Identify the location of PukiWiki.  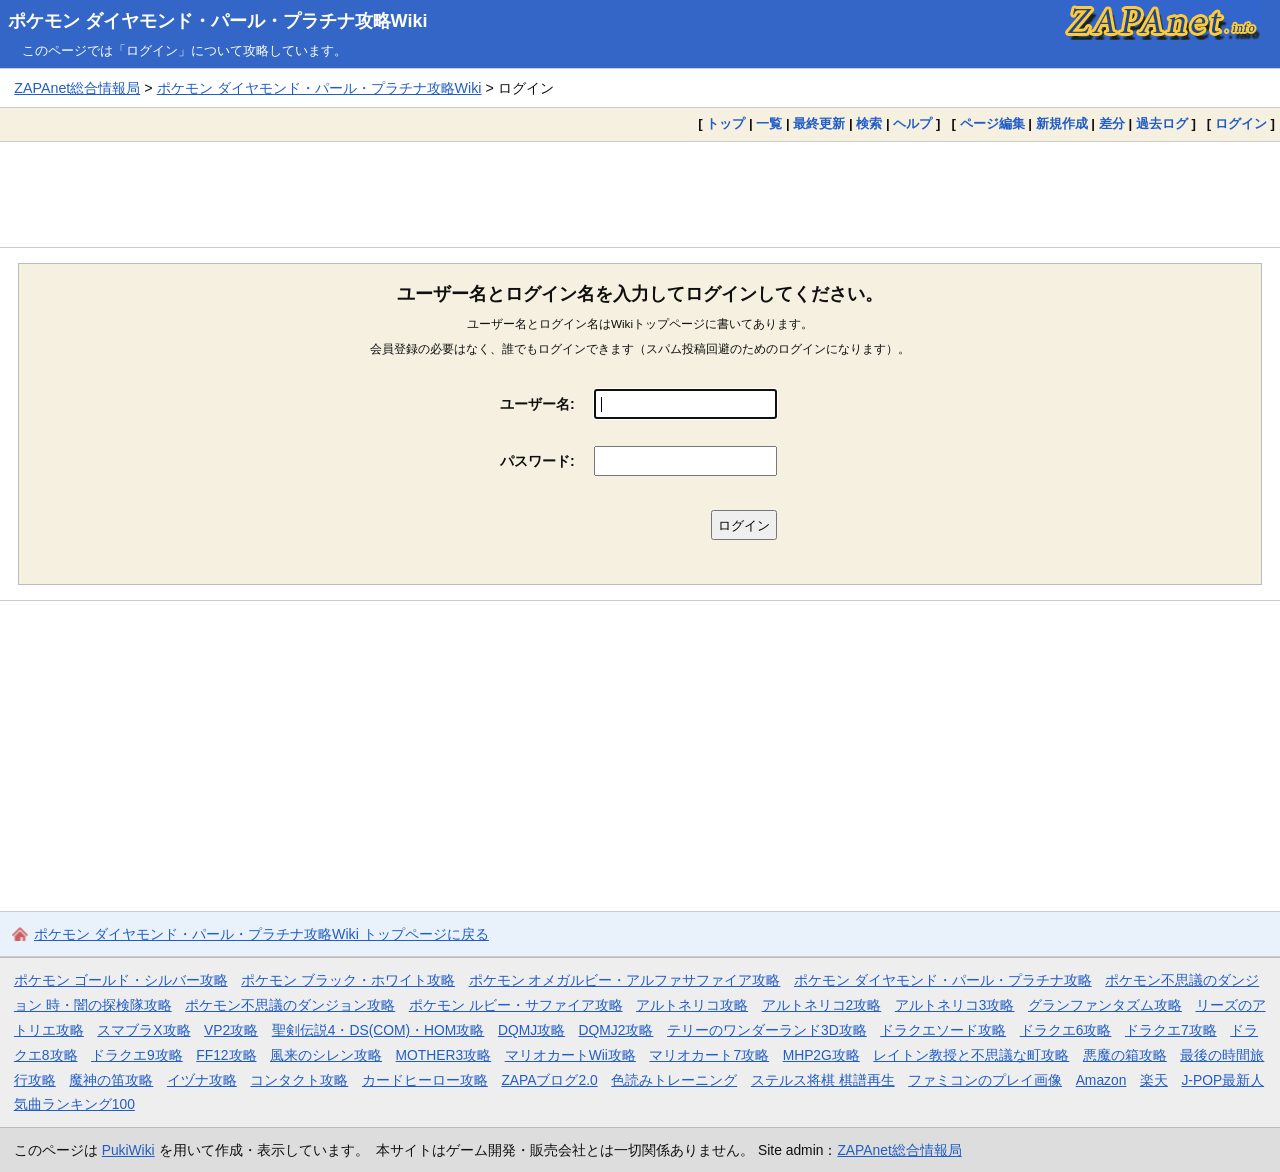
(128, 1150).